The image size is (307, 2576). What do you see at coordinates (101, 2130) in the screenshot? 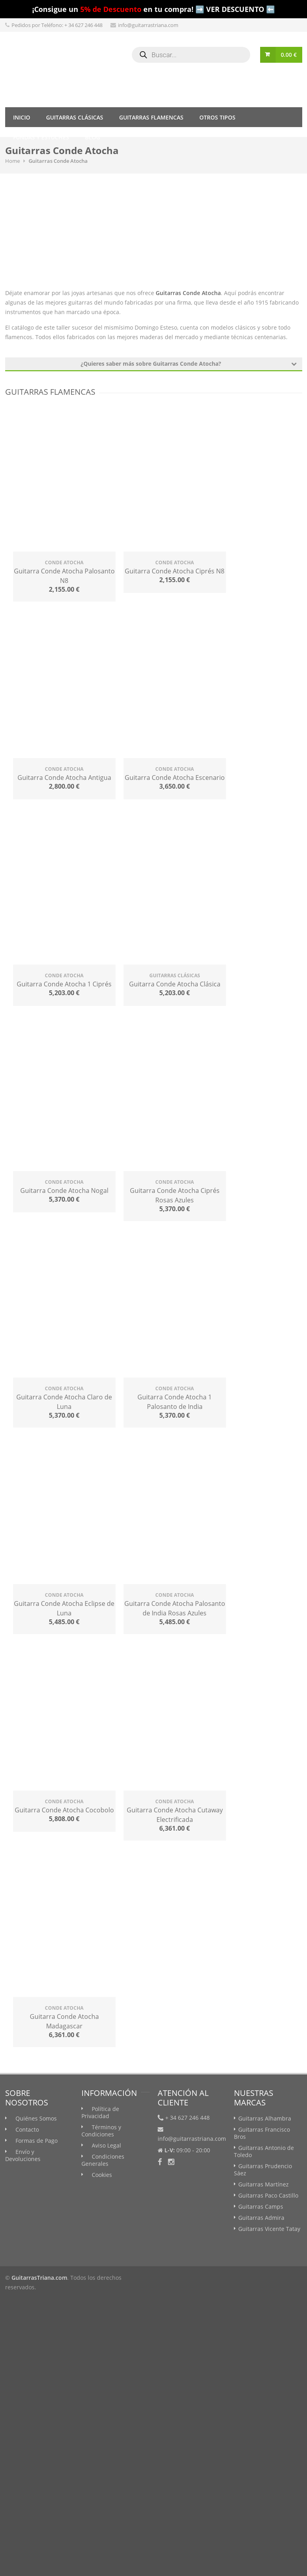
I see `Términos y Condiciones` at bounding box center [101, 2130].